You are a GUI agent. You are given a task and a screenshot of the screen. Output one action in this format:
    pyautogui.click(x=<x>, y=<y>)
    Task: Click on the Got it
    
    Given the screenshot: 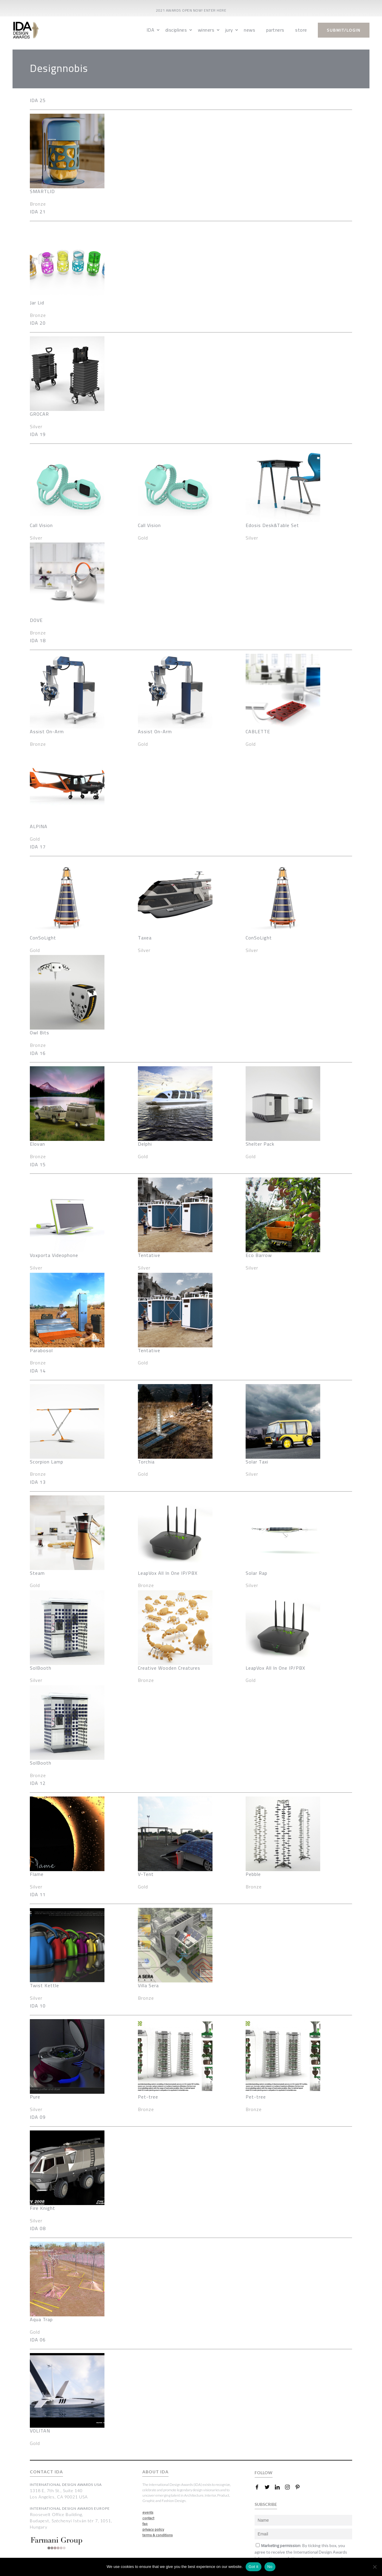 What is the action you would take?
    pyautogui.click(x=253, y=2566)
    